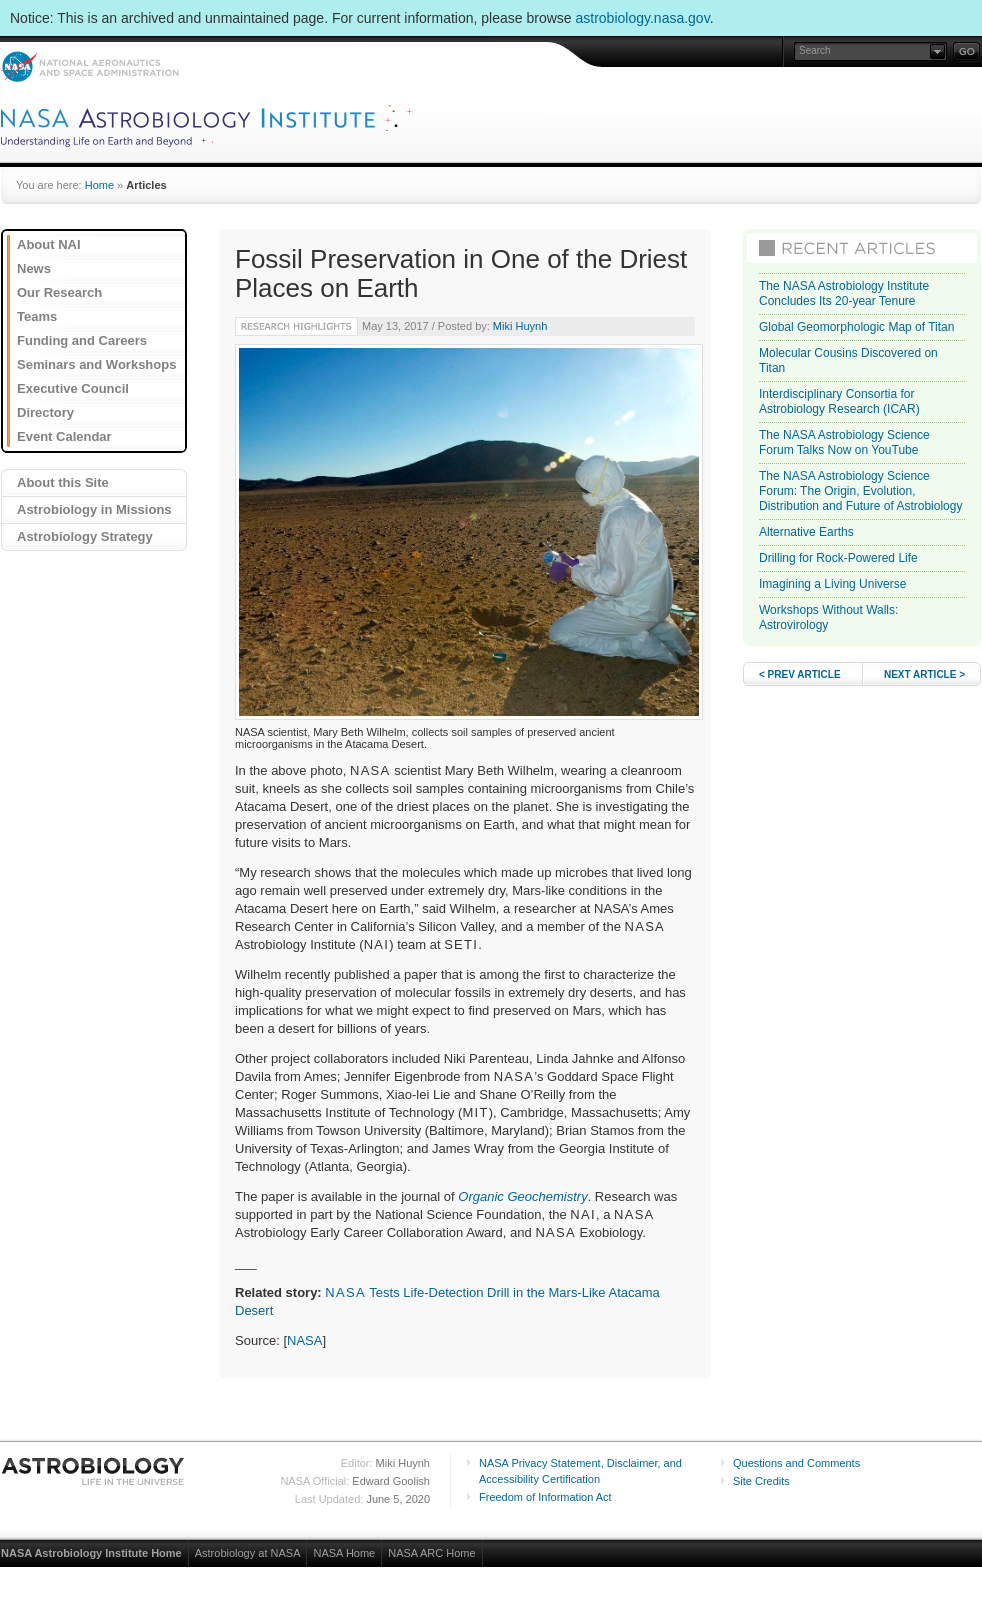  Describe the element at coordinates (82, 340) in the screenshot. I see `Funding and Careers` at that location.